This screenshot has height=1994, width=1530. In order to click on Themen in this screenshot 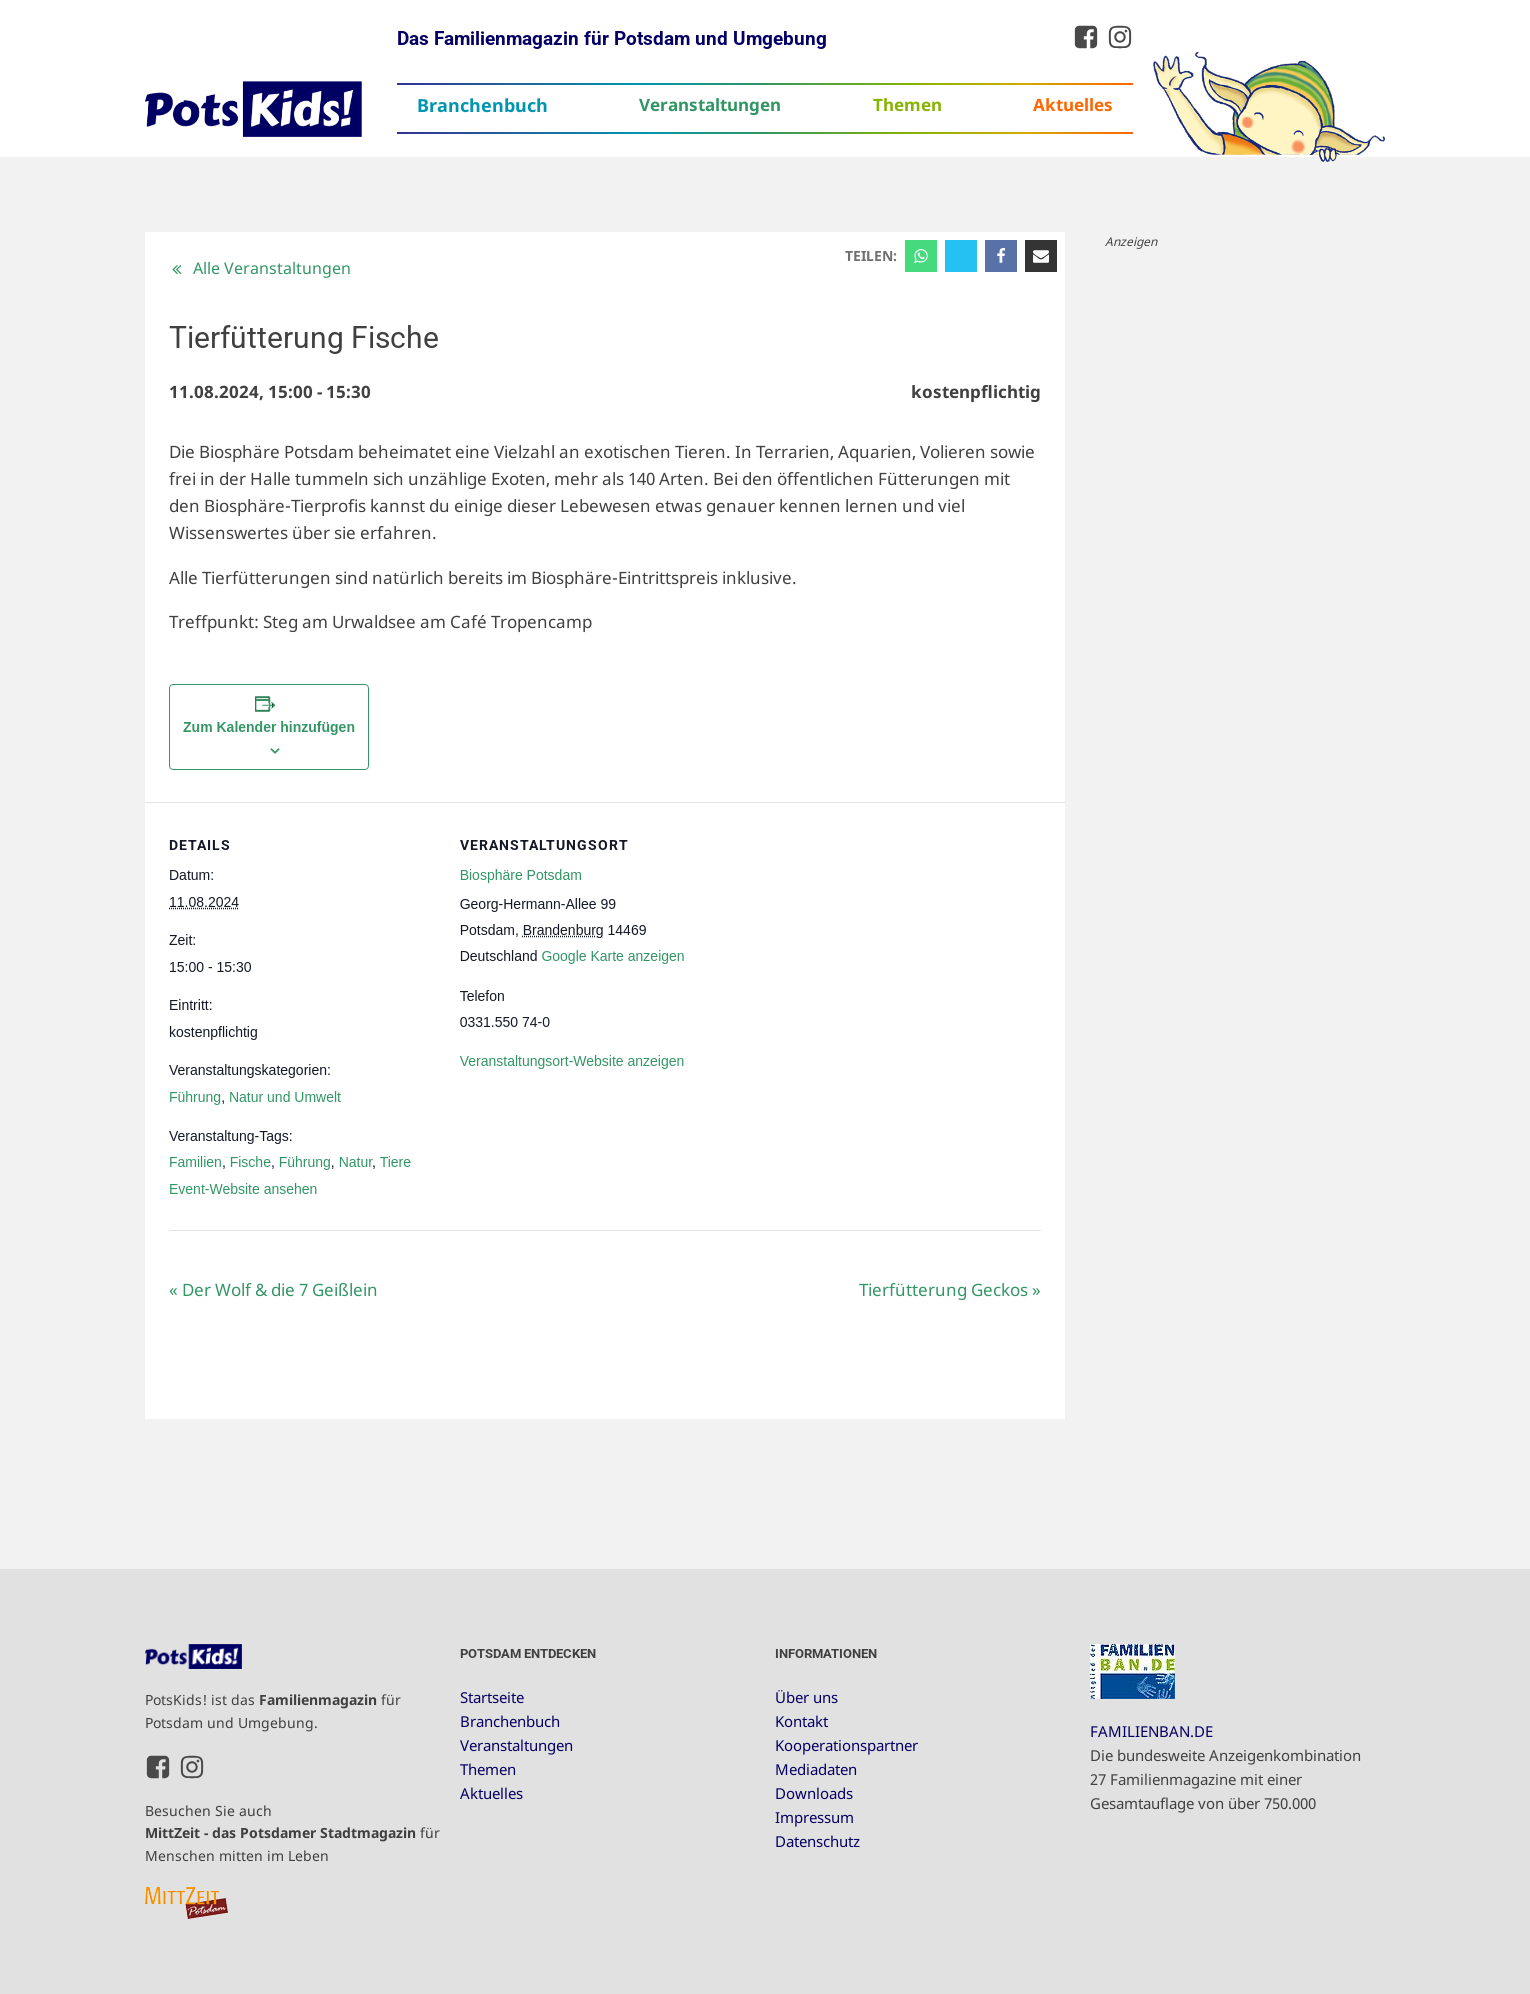, I will do `click(907, 104)`.